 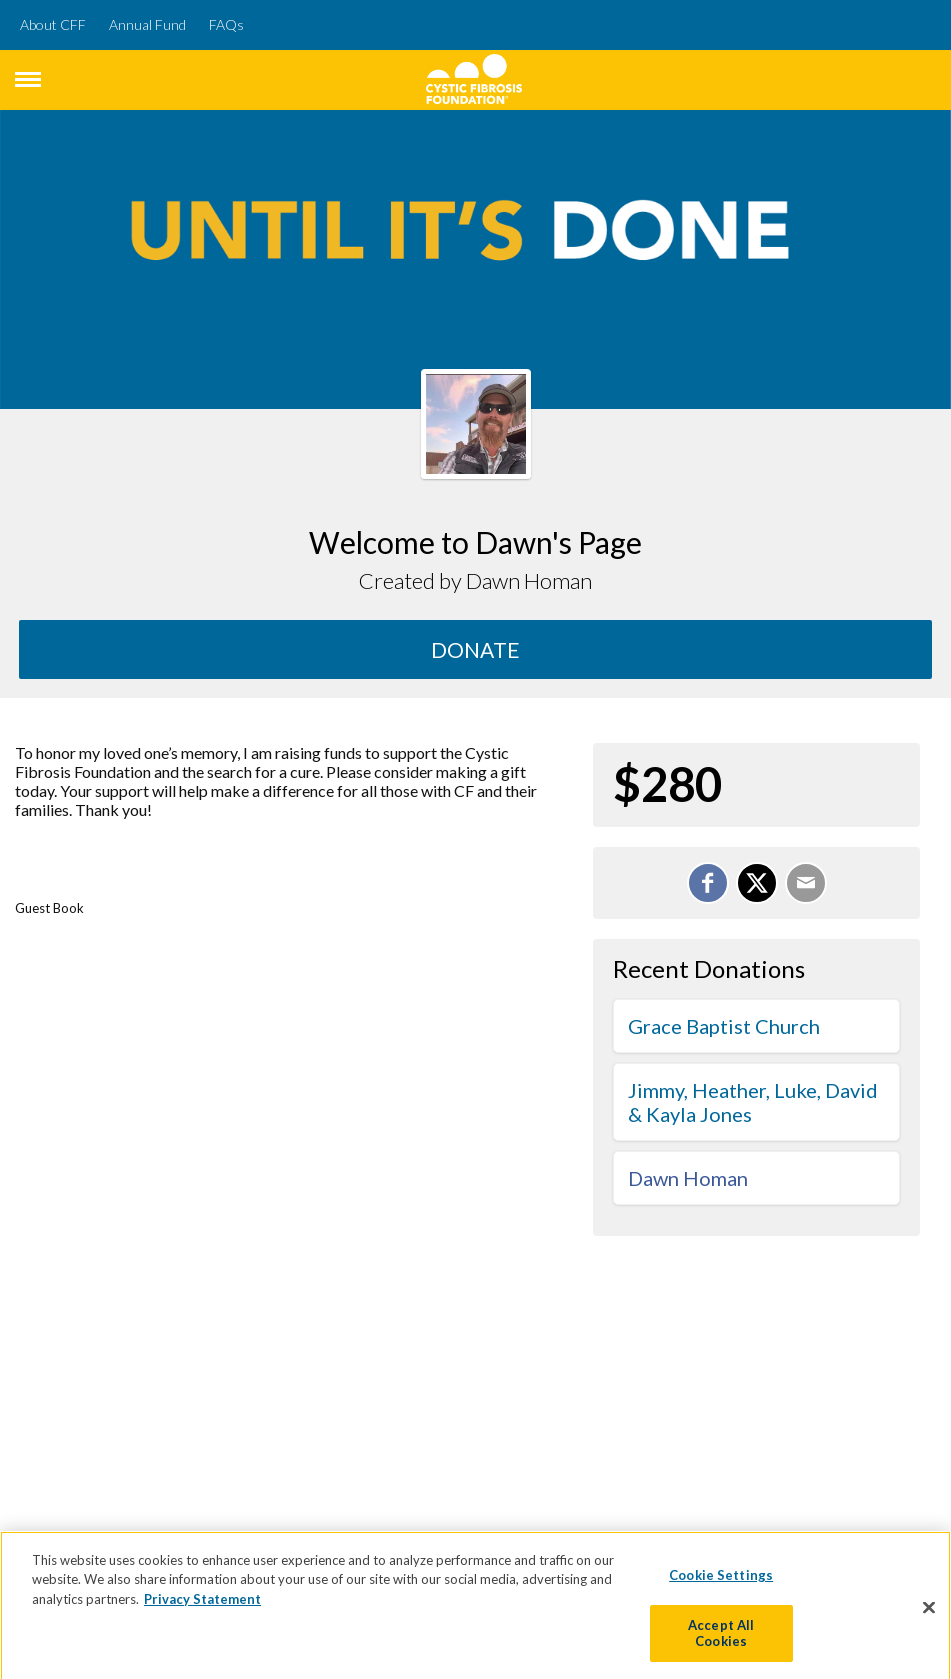 I want to click on FAQs, so click(x=226, y=24).